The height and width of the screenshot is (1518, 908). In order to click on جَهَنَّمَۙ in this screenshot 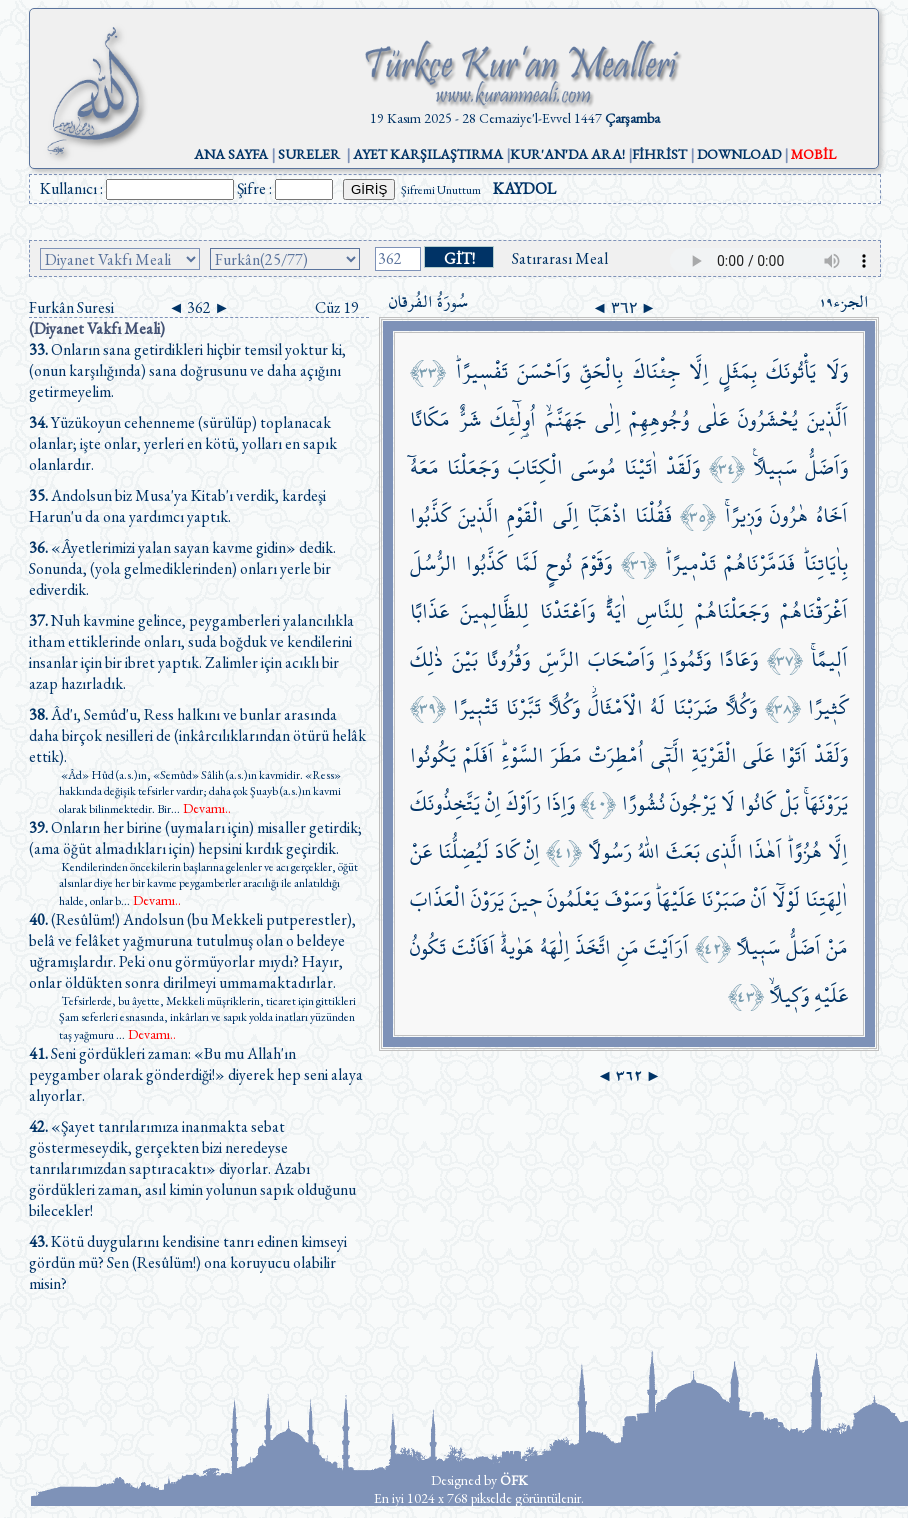, I will do `click(565, 419)`.